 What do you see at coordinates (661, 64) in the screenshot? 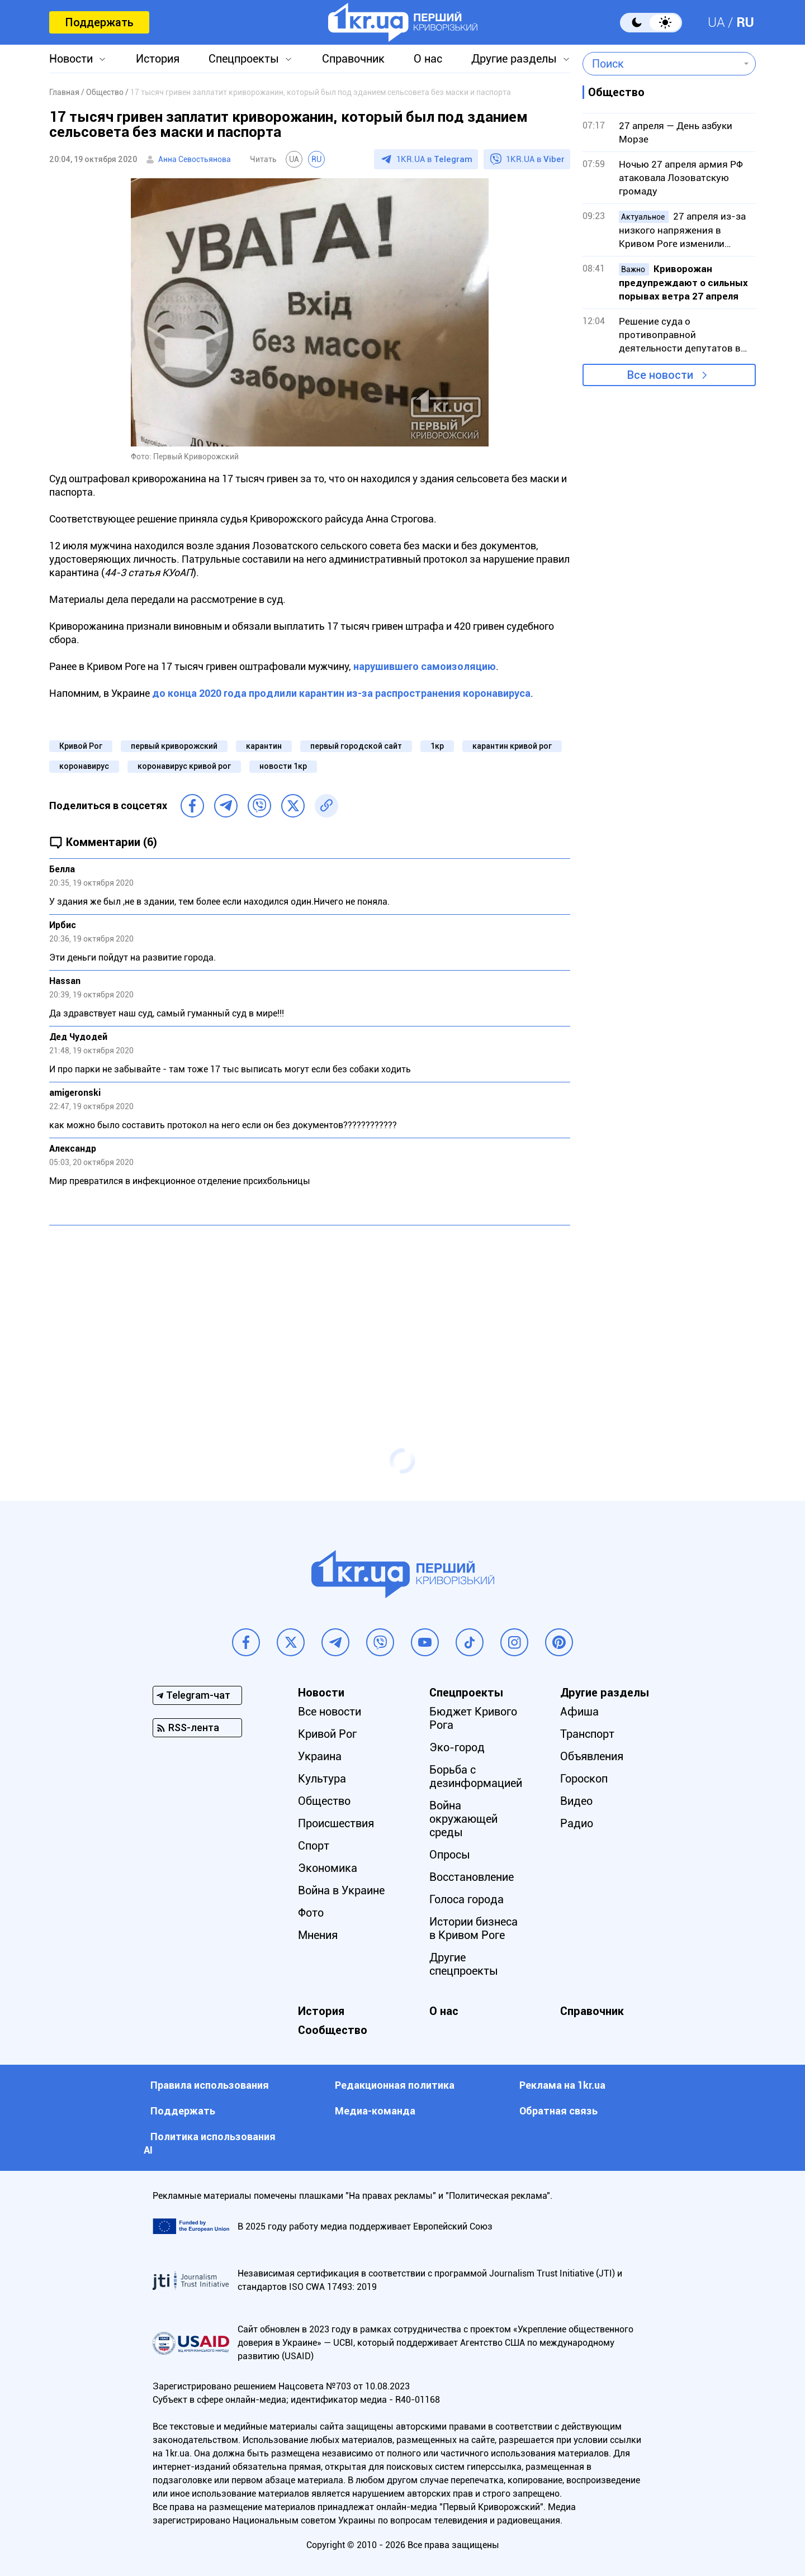
I see `[textbox]` at bounding box center [661, 64].